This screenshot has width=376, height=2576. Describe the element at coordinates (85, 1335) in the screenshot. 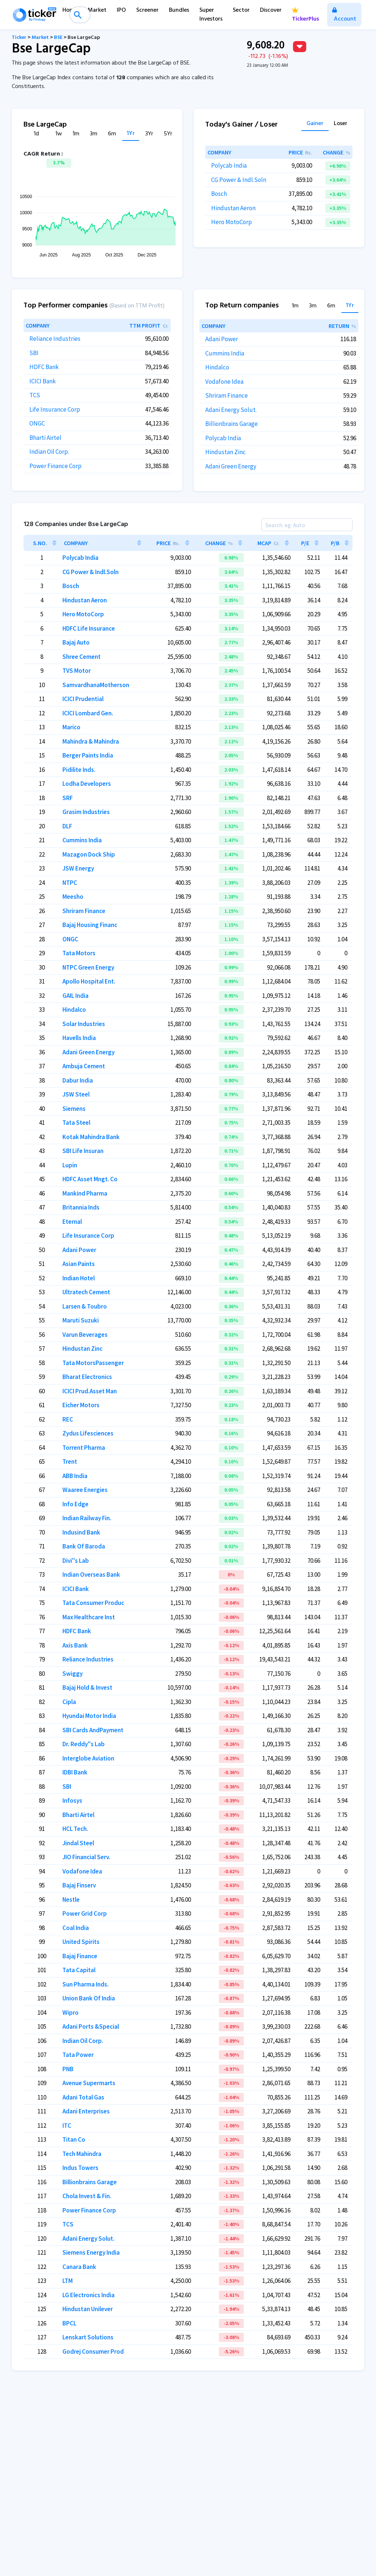

I see `Varun Beverages` at that location.